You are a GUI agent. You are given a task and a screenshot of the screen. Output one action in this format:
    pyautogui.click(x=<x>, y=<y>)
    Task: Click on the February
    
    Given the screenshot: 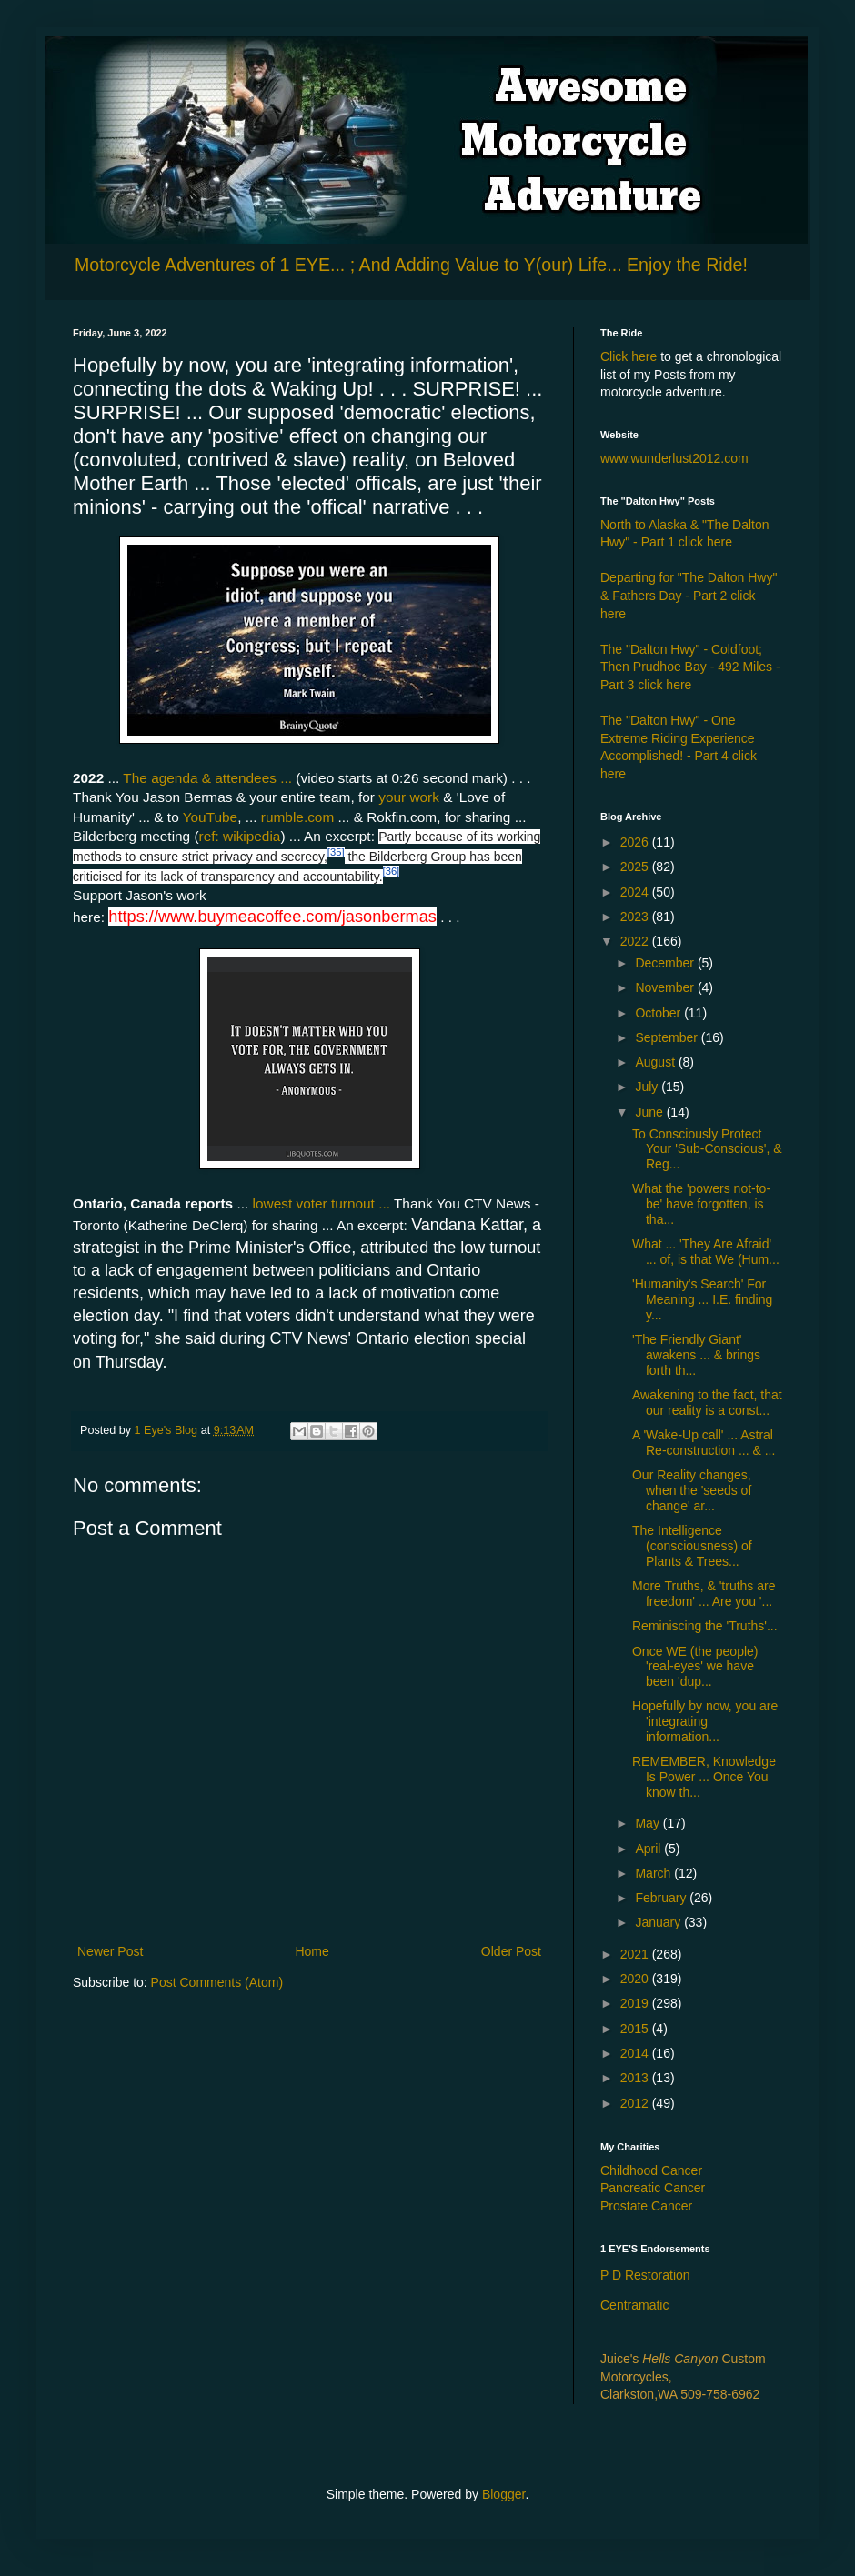 What is the action you would take?
    pyautogui.click(x=662, y=1897)
    